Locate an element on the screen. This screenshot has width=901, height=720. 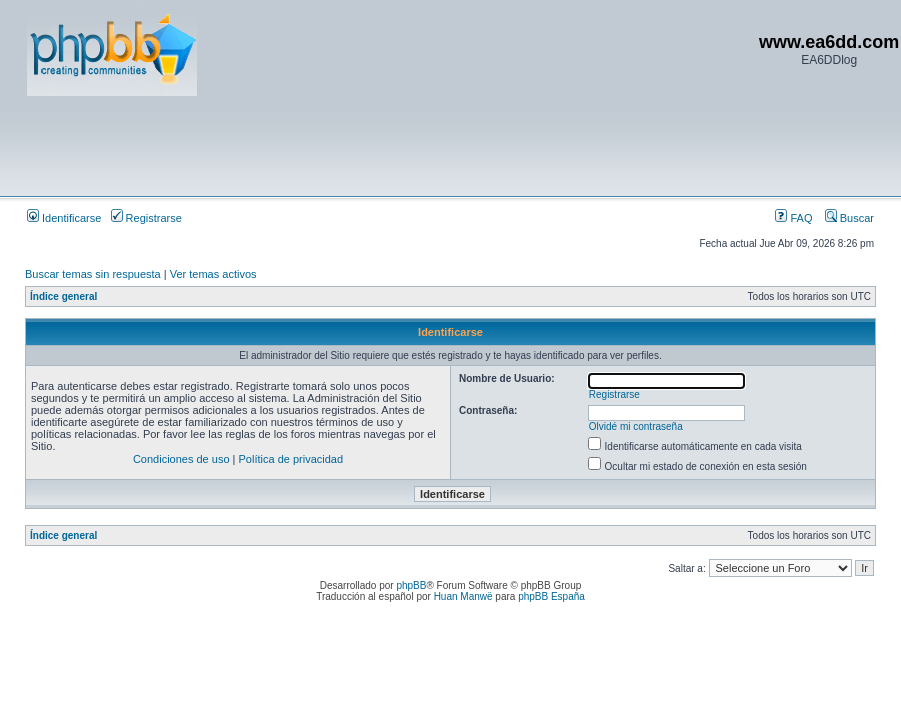
Política de privacidad is located at coordinates (291, 459).